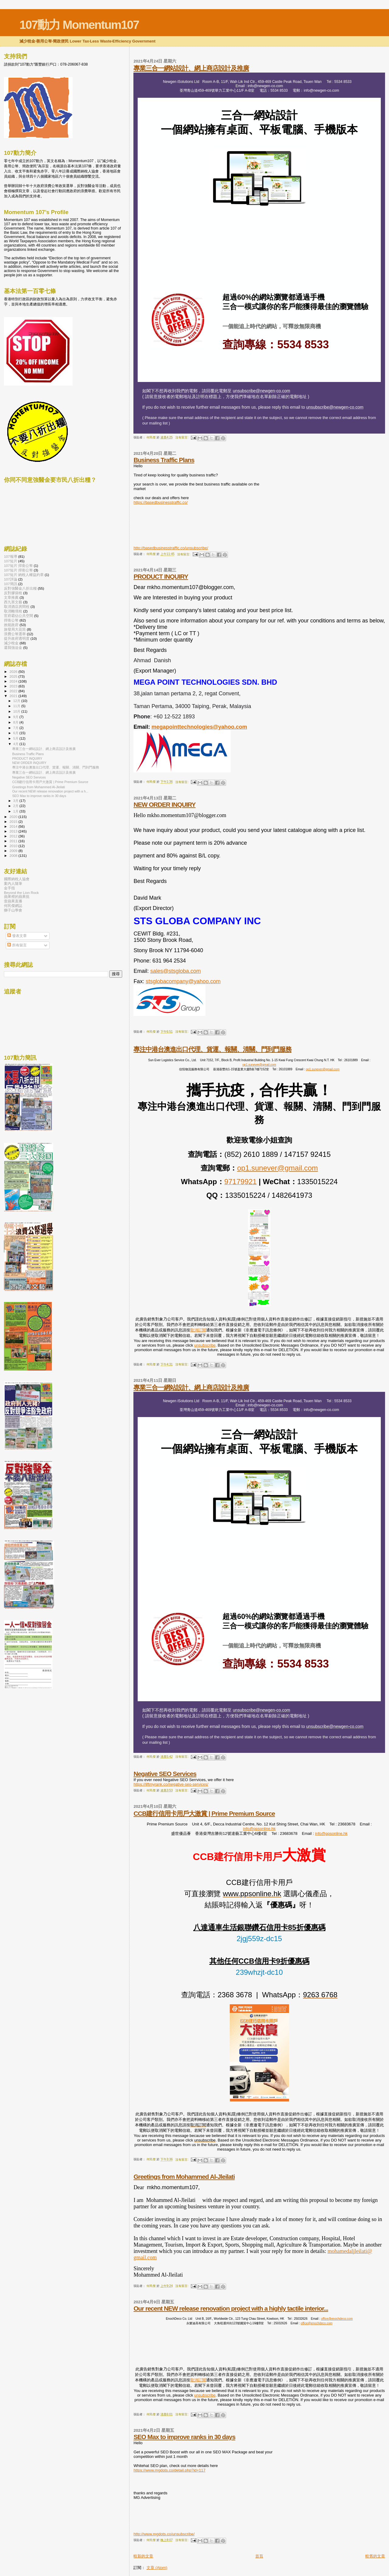 This screenshot has height=2576, width=389. Describe the element at coordinates (11, 643) in the screenshot. I see `減少稅金` at that location.